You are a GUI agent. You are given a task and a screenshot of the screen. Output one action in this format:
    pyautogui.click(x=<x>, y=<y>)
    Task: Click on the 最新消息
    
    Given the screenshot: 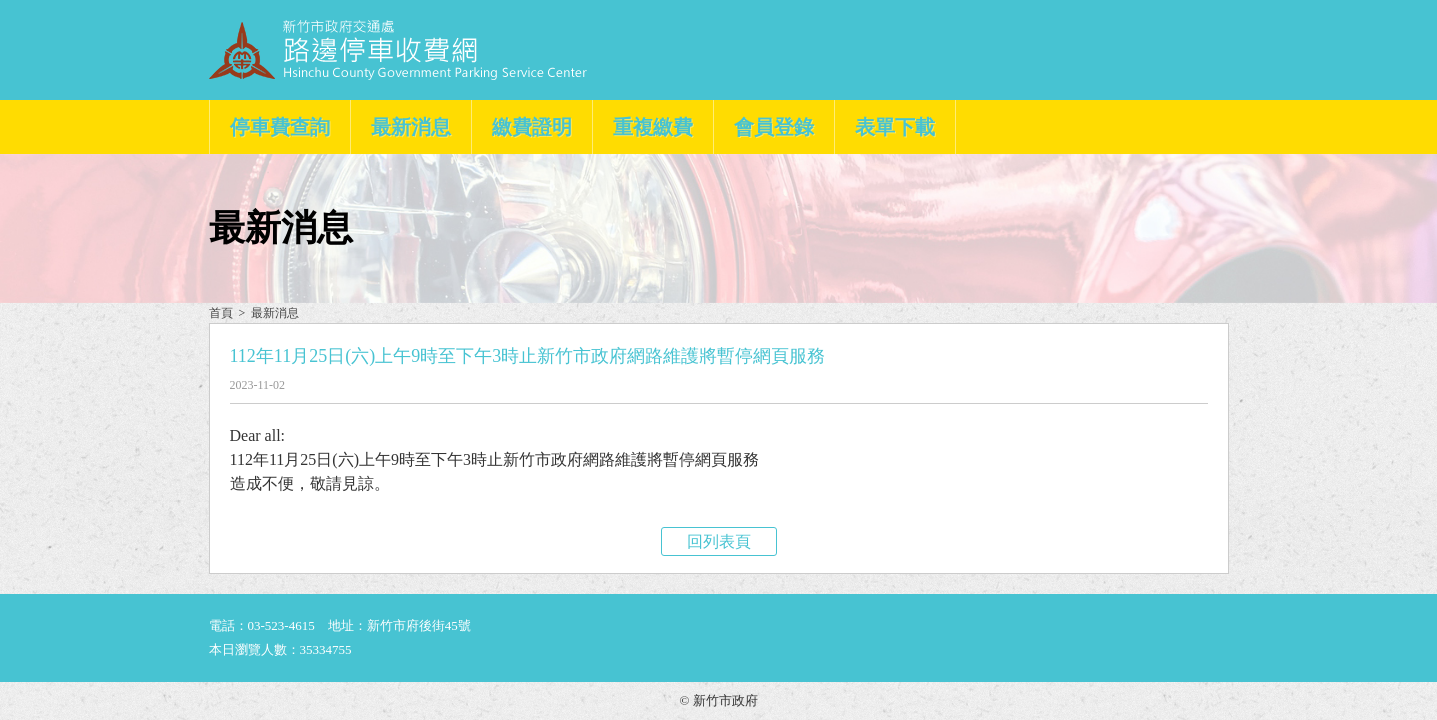 What is the action you would take?
    pyautogui.click(x=411, y=127)
    